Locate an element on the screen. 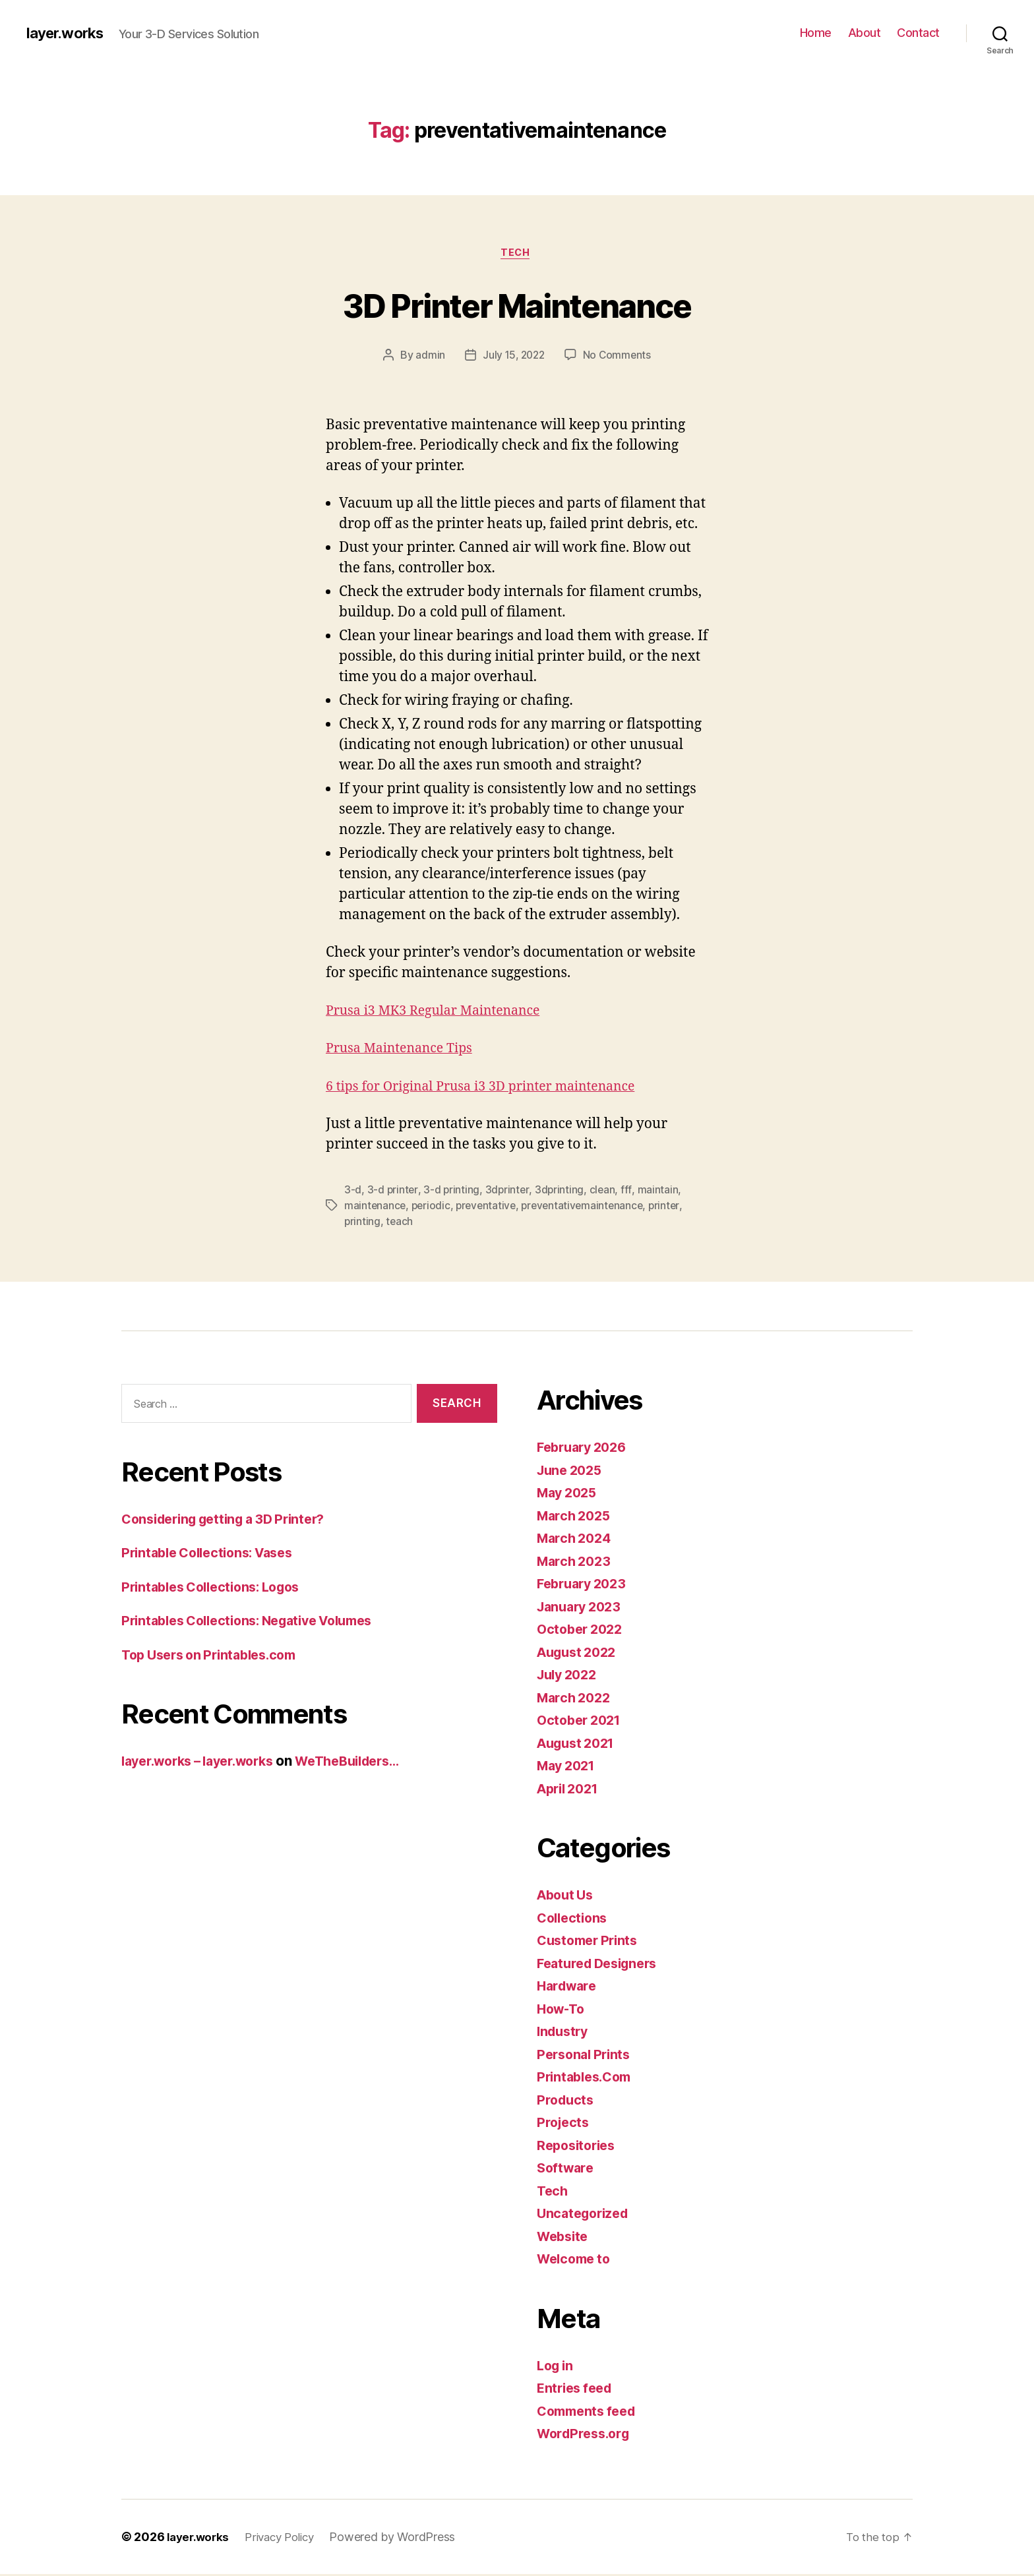 The height and width of the screenshot is (2576, 1034). WordPress.org is located at coordinates (587, 2435).